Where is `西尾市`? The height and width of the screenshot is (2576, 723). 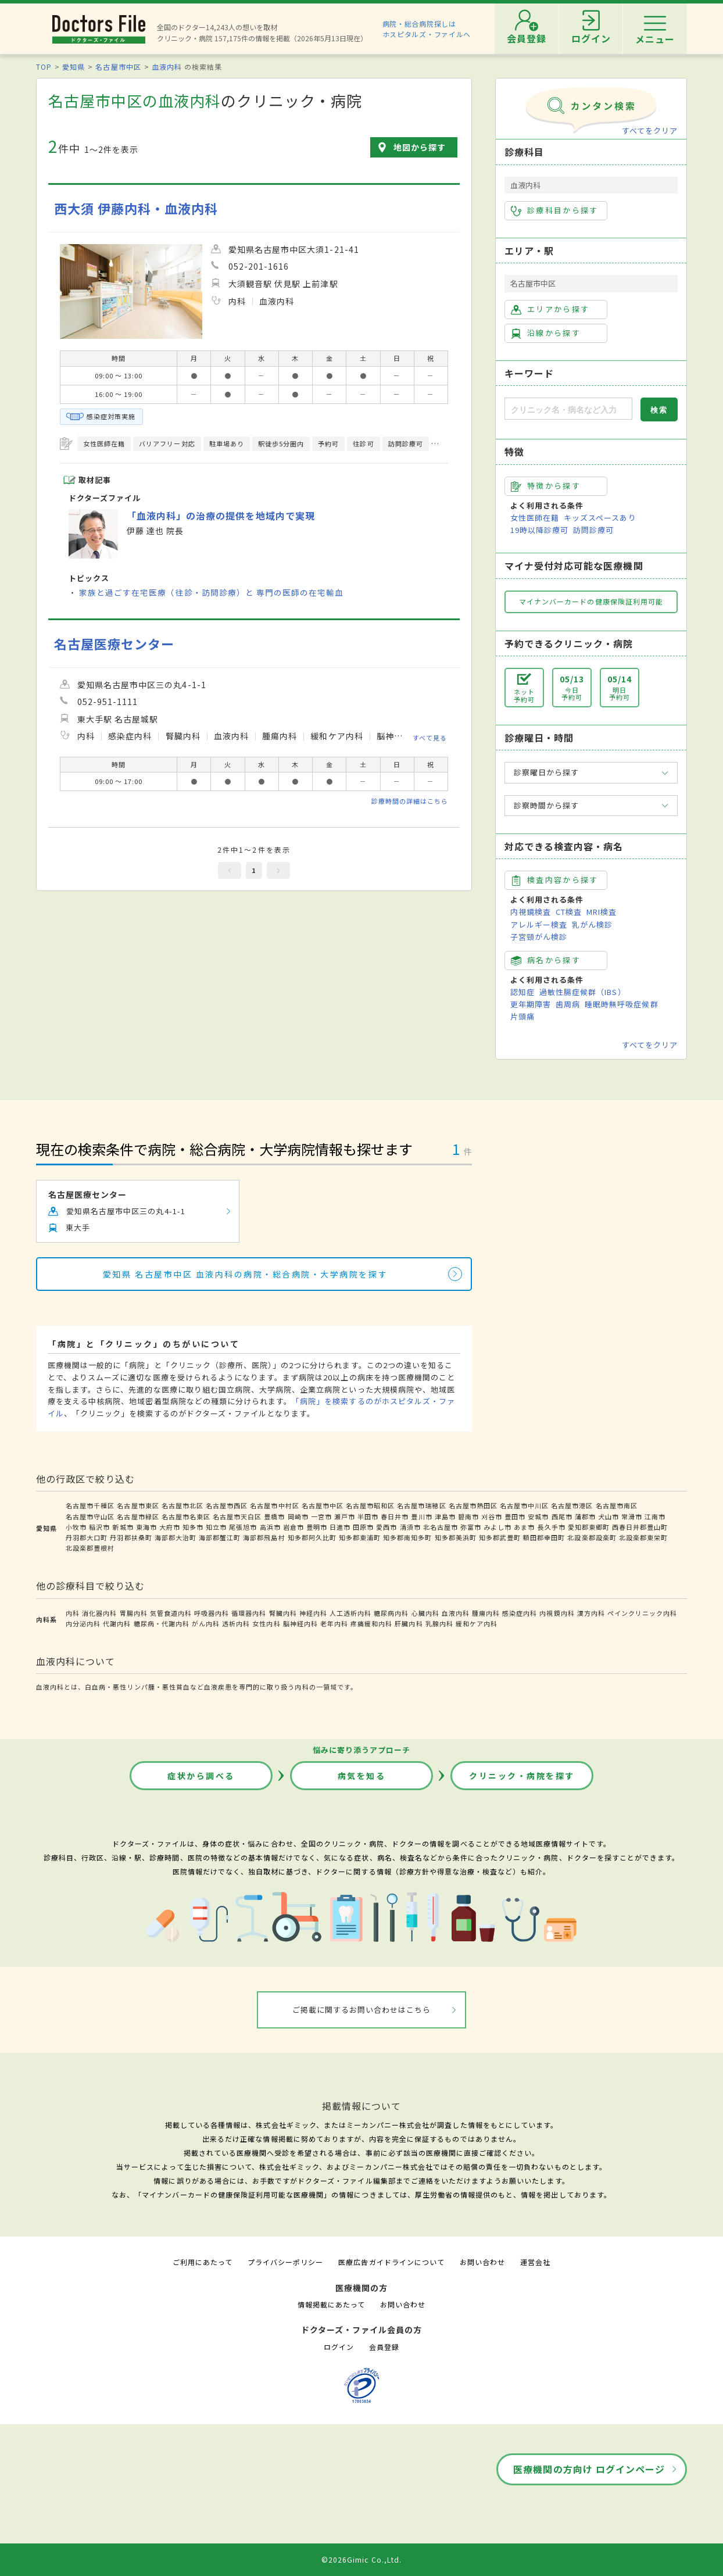 西尾市 is located at coordinates (562, 1516).